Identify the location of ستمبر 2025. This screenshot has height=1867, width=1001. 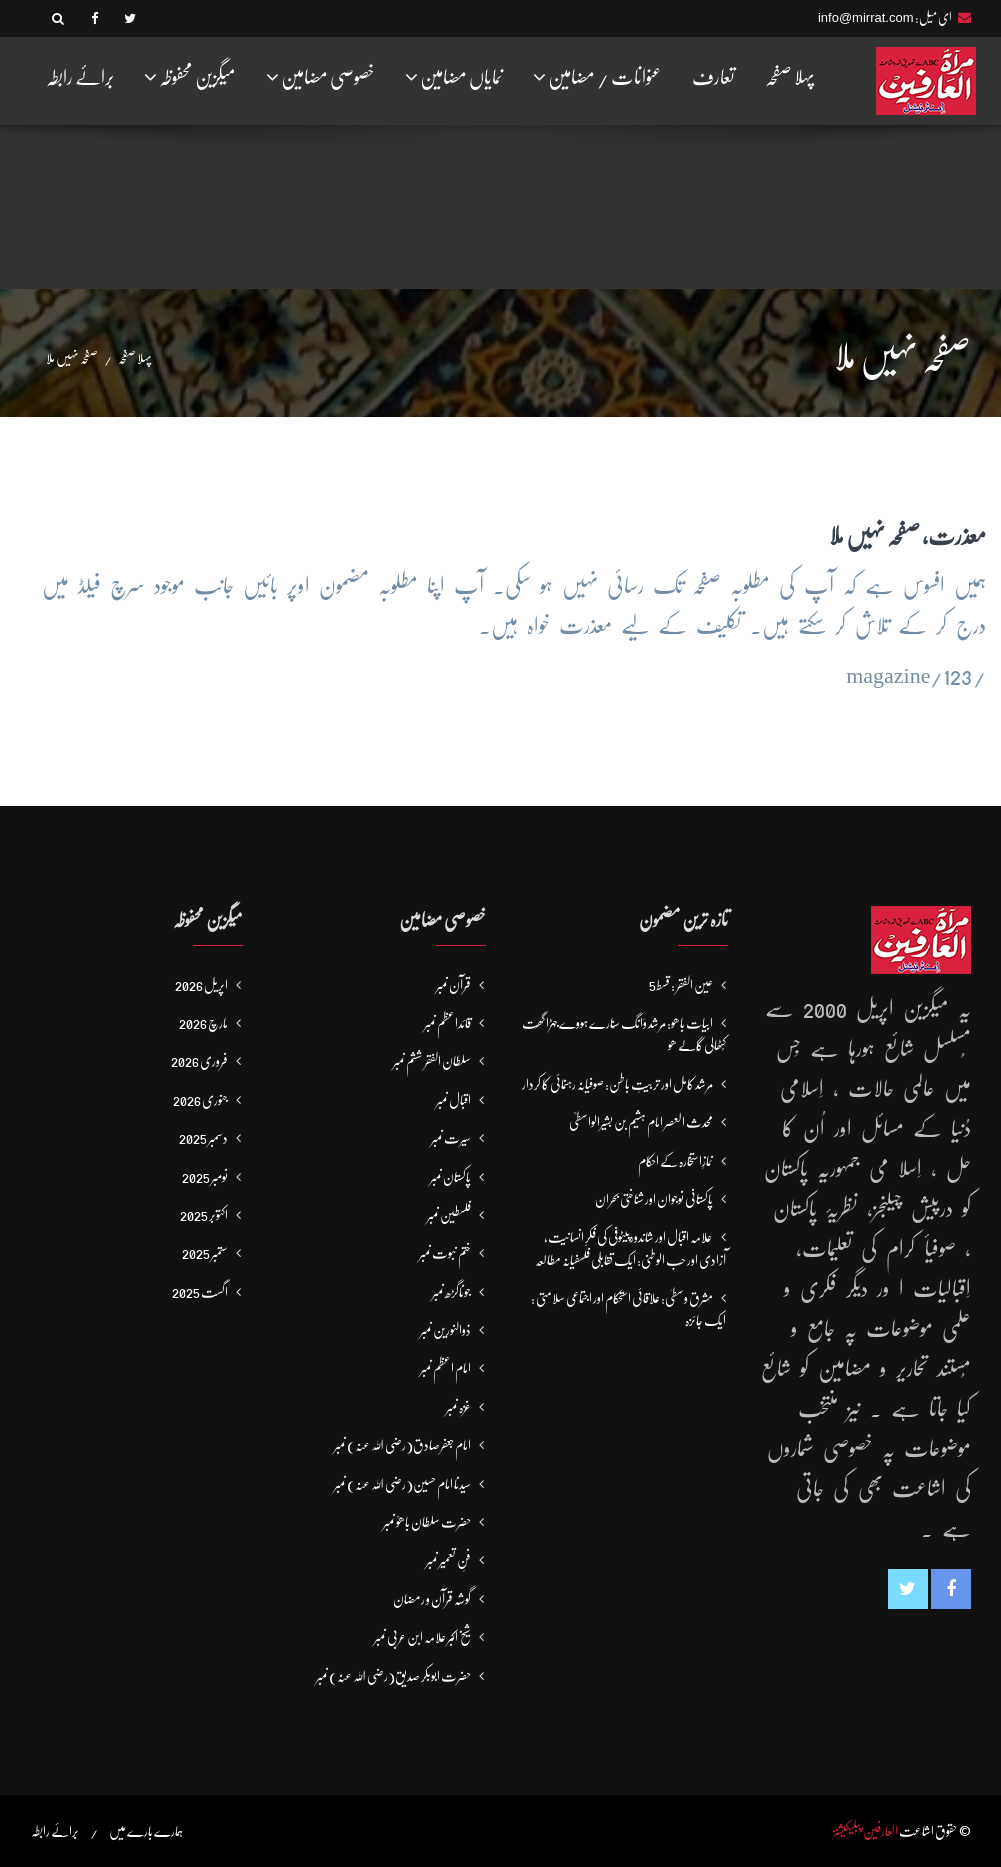
(205, 1253).